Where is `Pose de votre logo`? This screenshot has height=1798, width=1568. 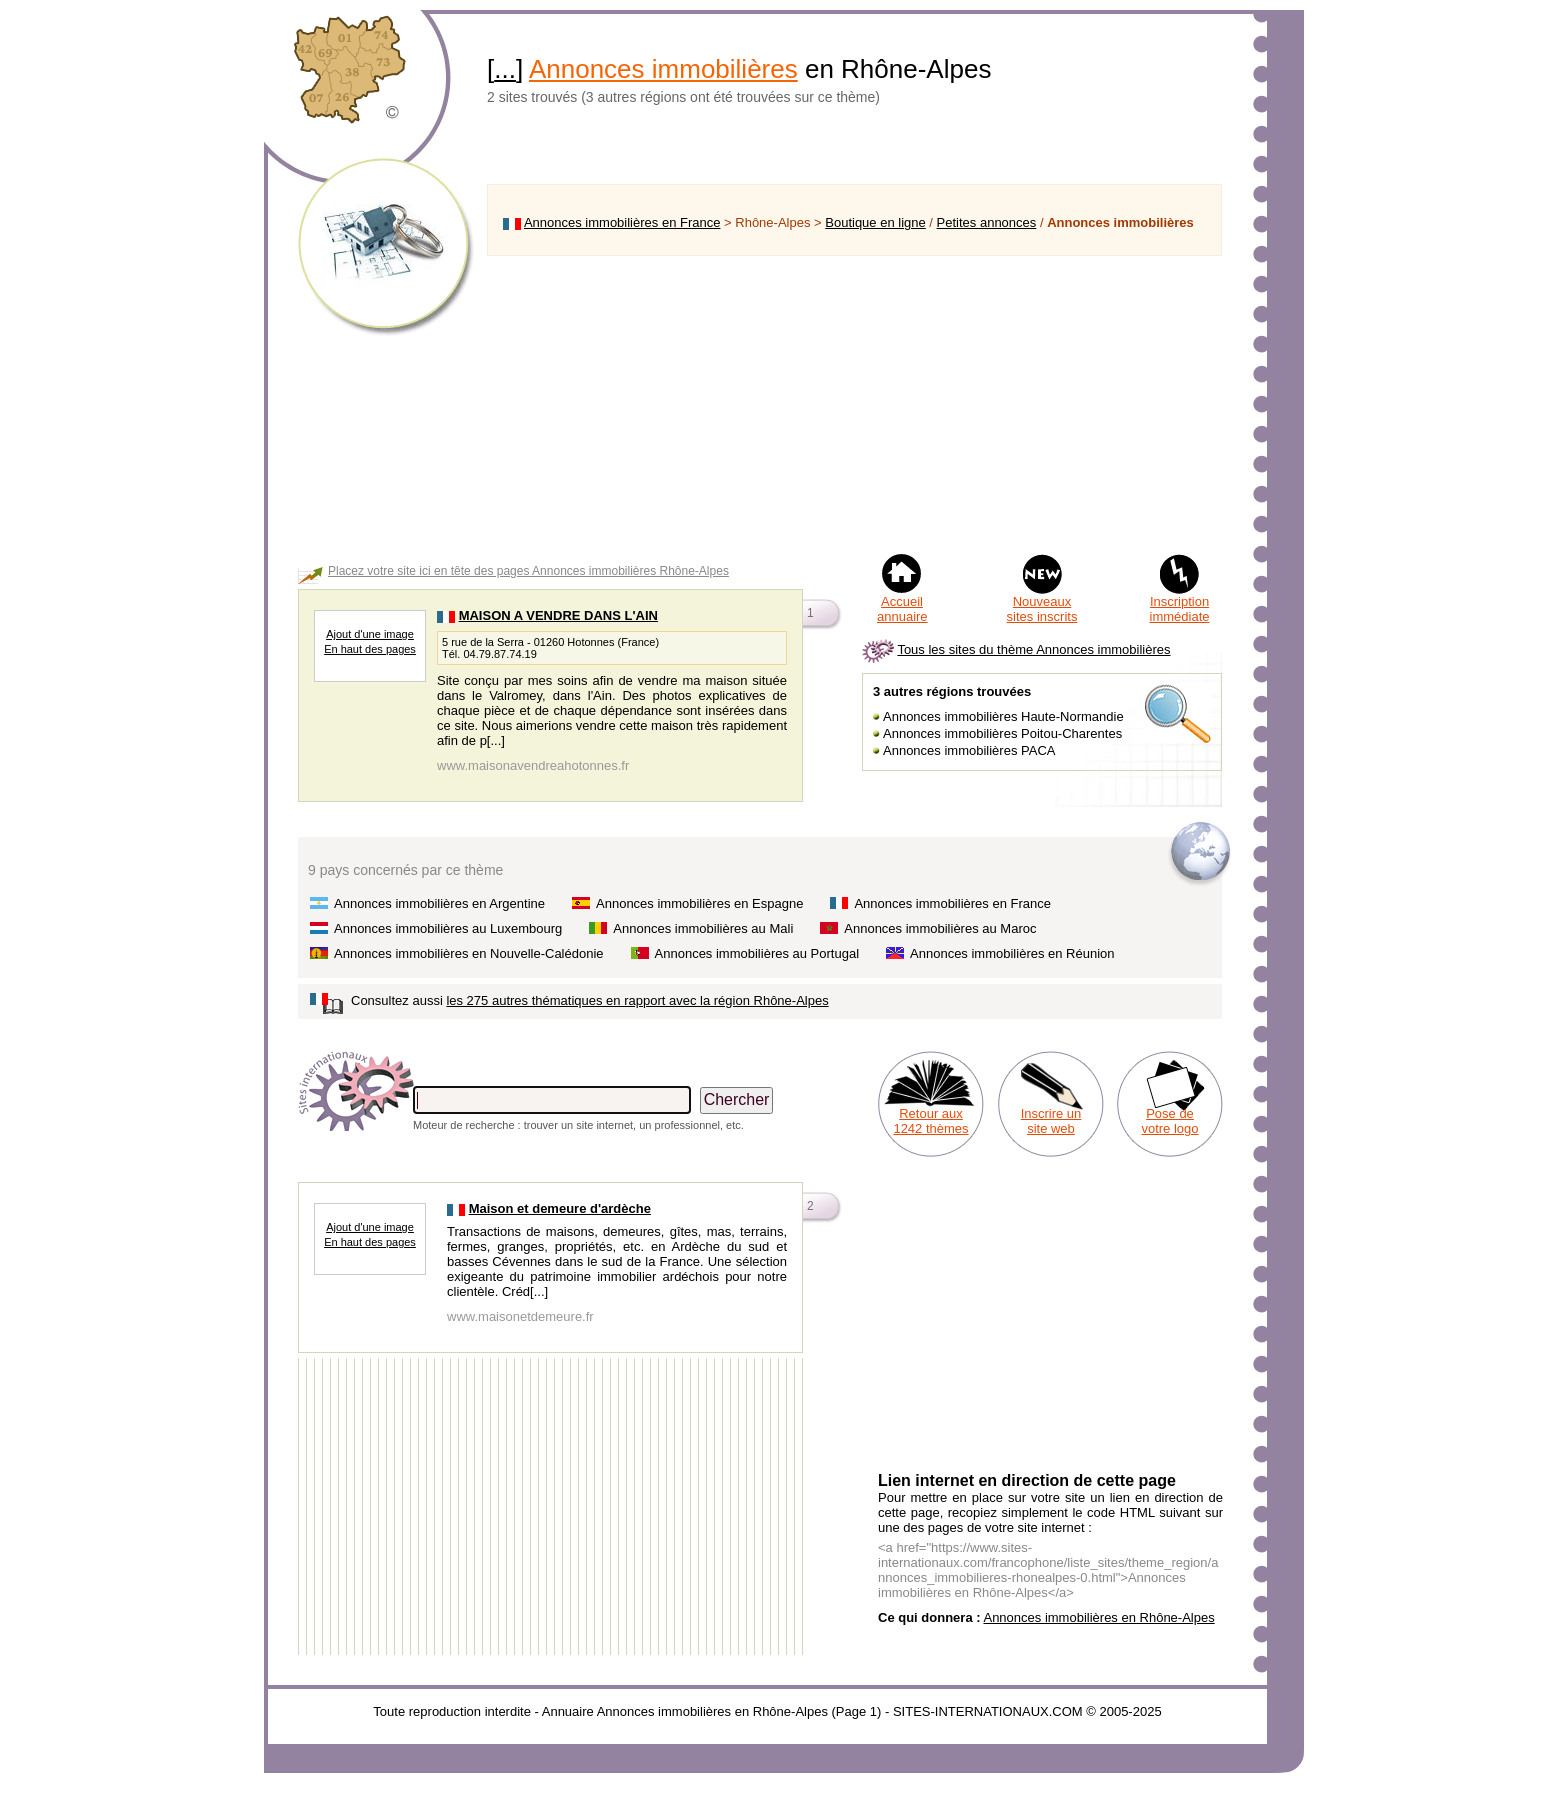 Pose de votre logo is located at coordinates (1169, 1121).